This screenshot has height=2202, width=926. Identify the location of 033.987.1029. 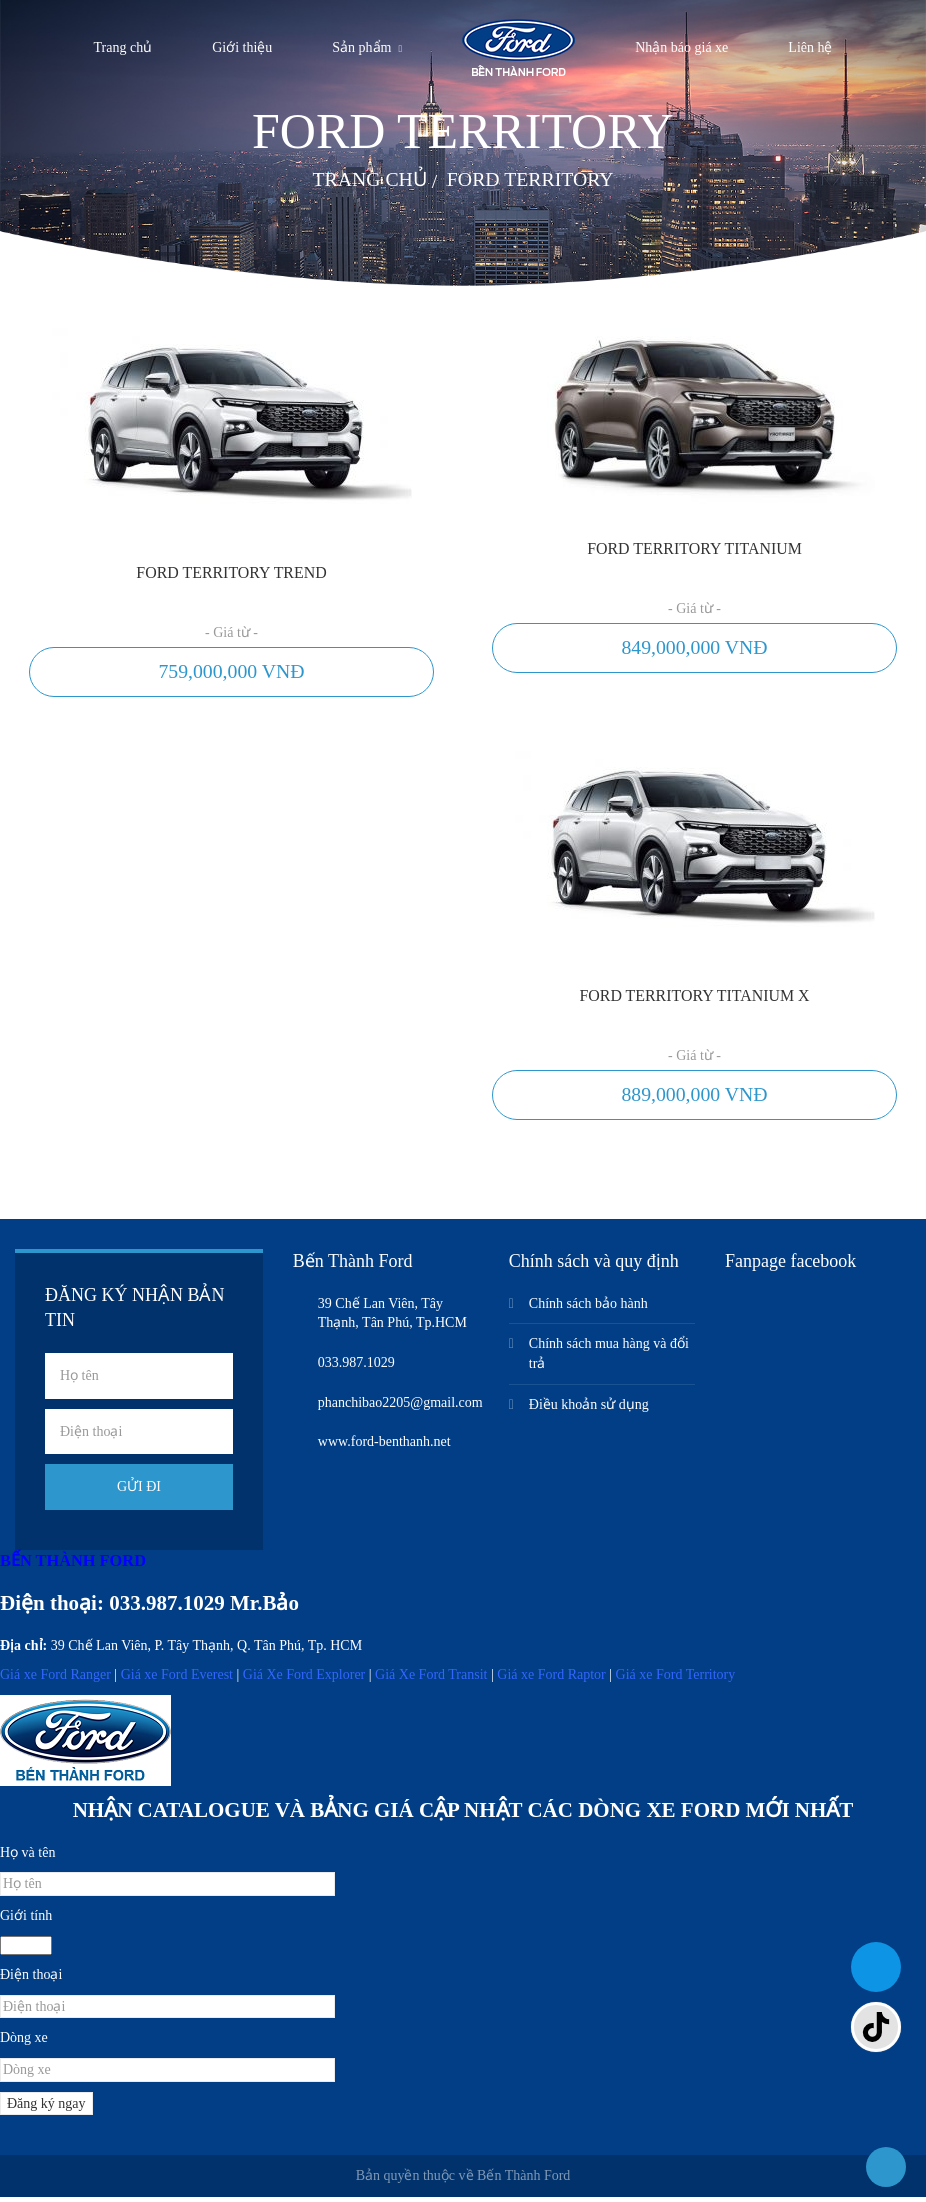
(167, 1608).